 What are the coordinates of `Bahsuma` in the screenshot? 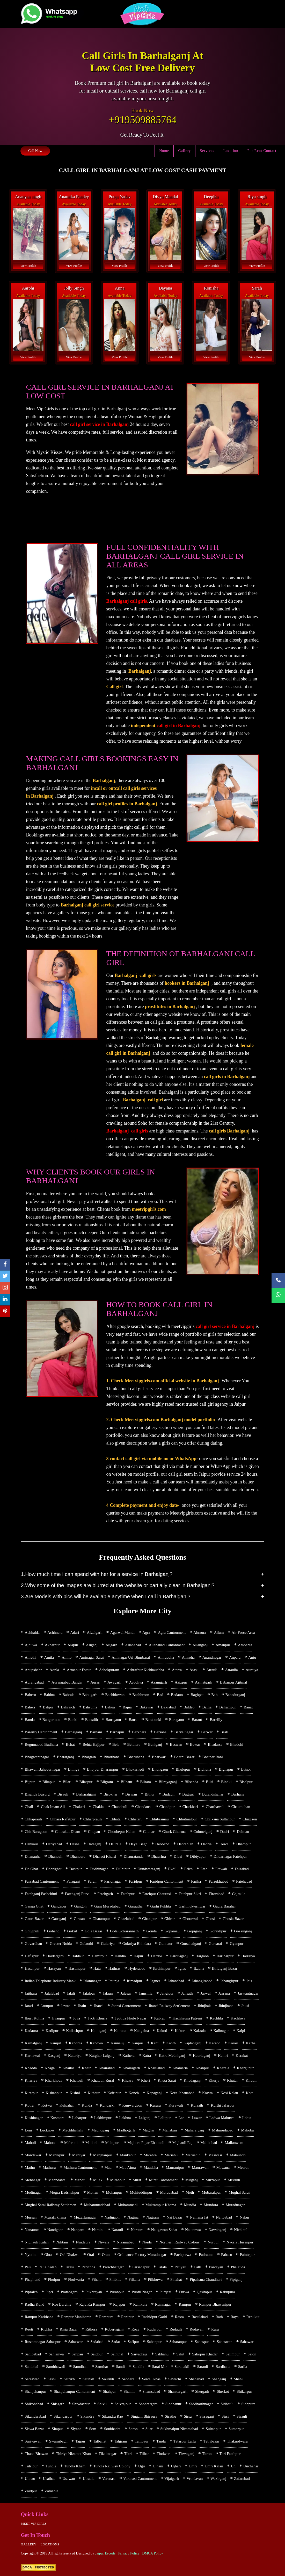 It's located at (90, 1707).